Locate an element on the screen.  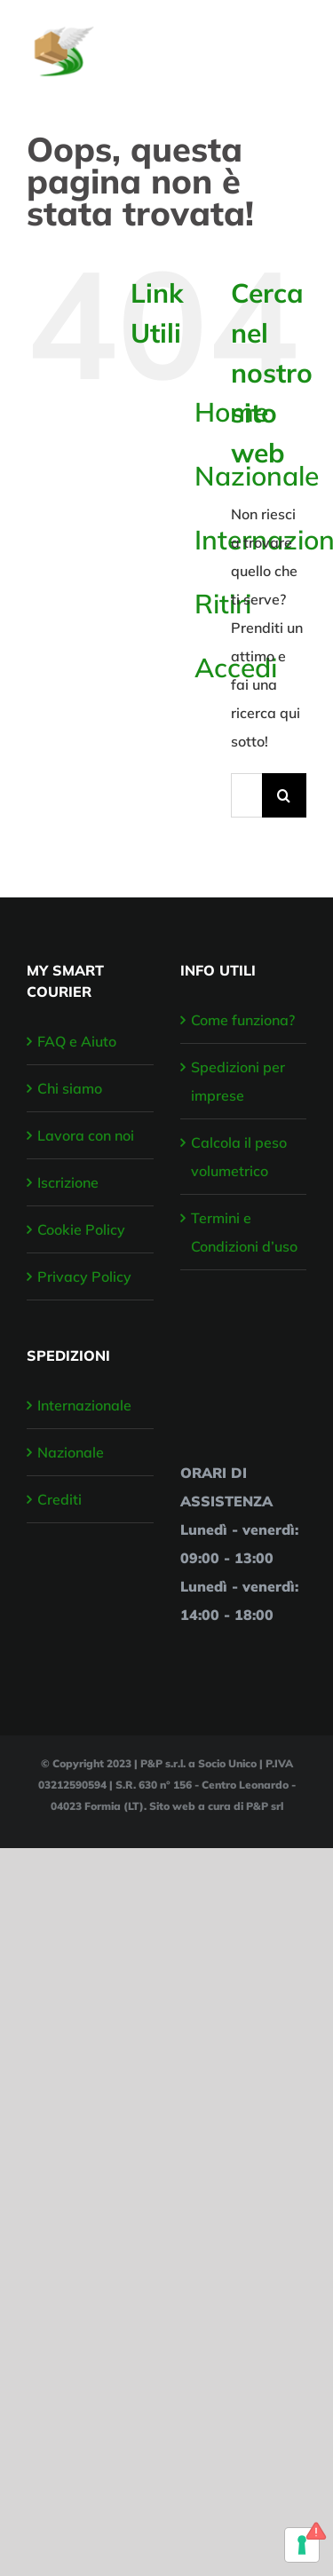
Come funziona? is located at coordinates (243, 1020).